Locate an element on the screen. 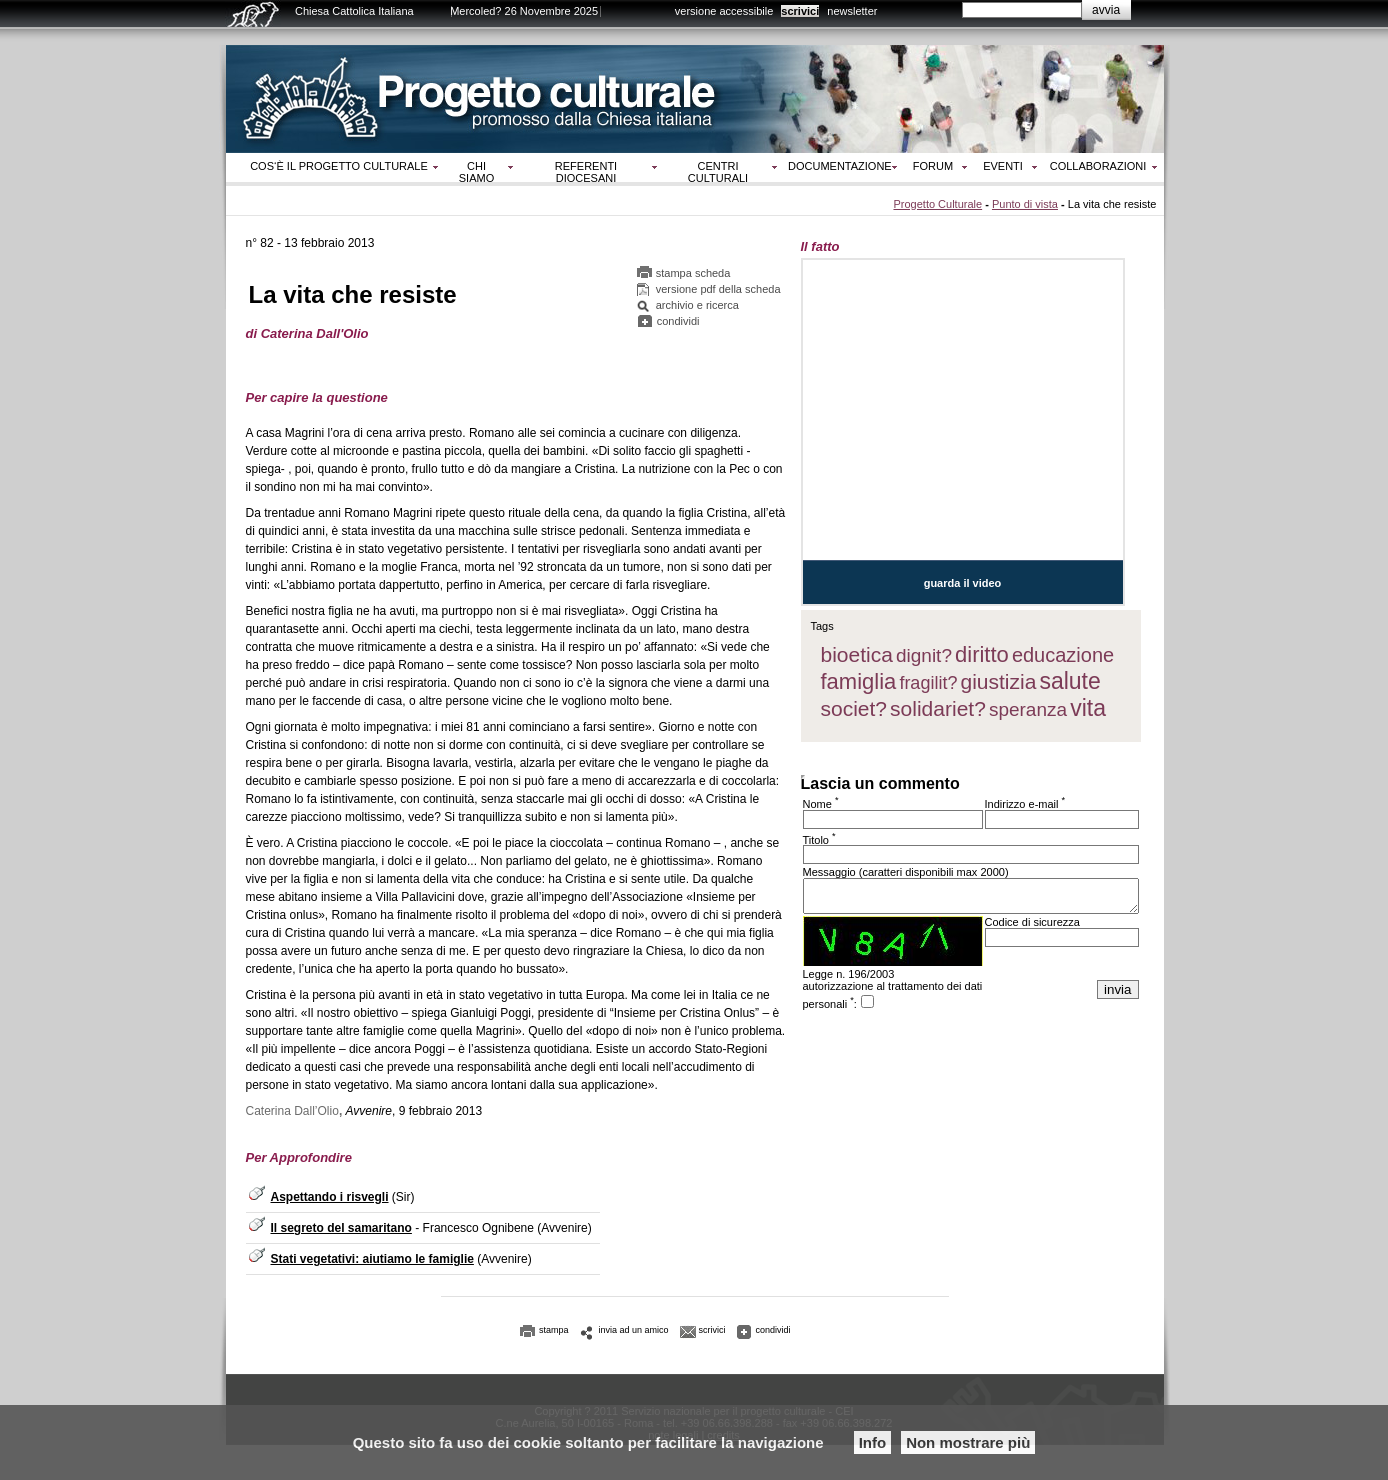 The image size is (1388, 1480). condividi is located at coordinates (678, 321).